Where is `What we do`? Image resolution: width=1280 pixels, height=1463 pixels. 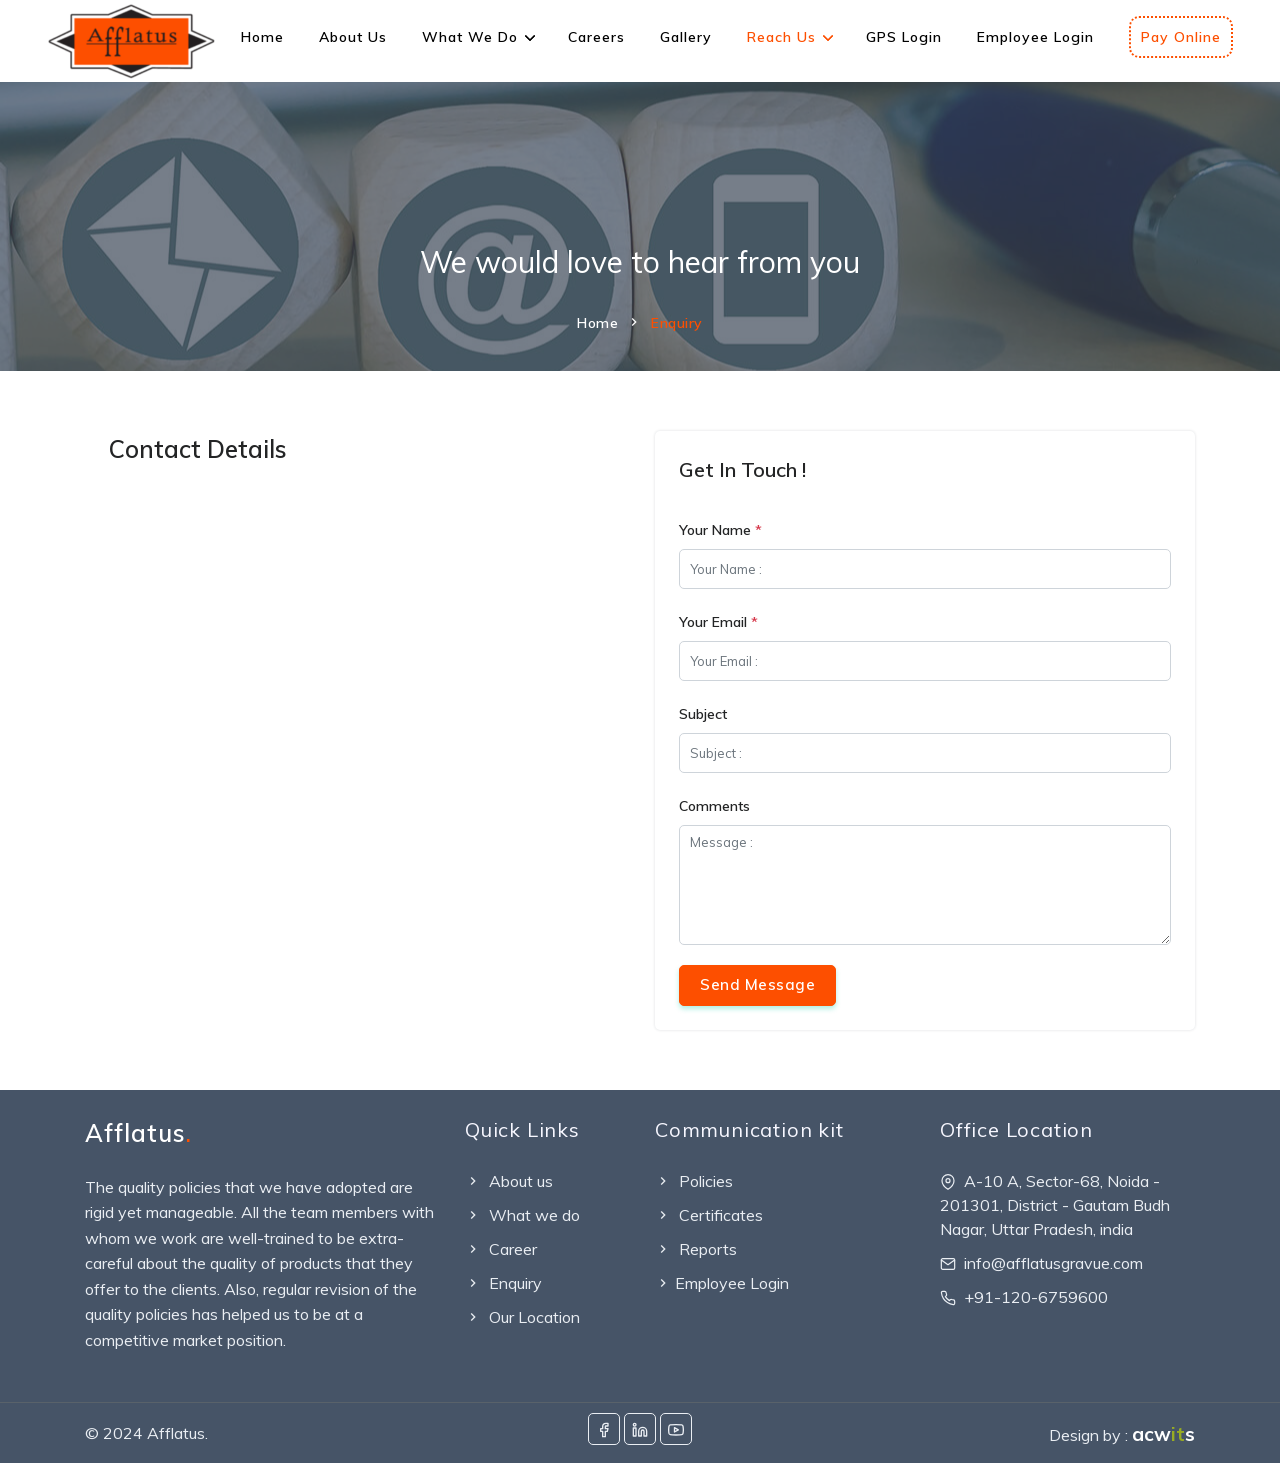
What we do is located at coordinates (522, 1215).